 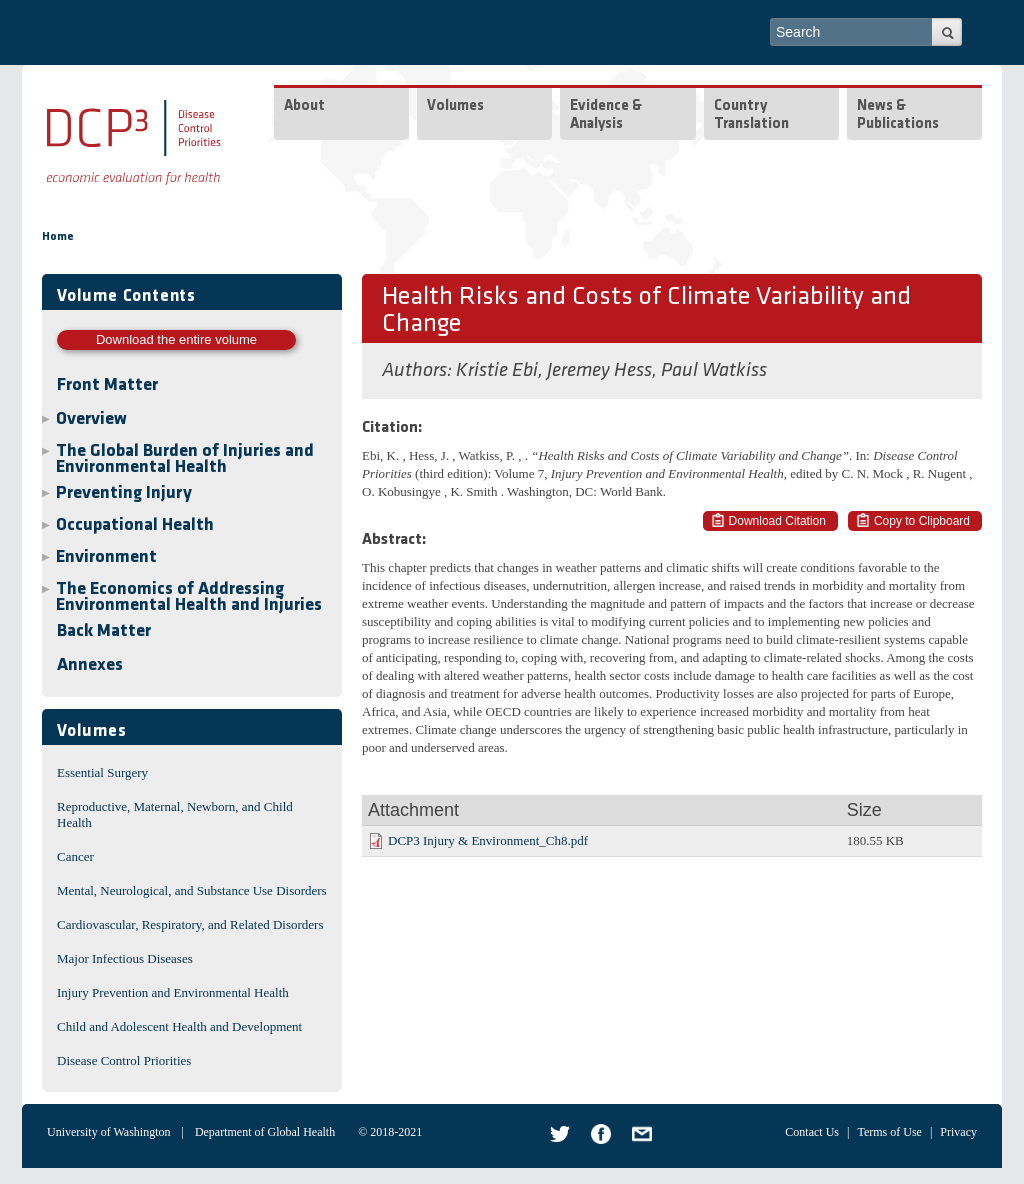 What do you see at coordinates (125, 958) in the screenshot?
I see `Major Infectious Diseases` at bounding box center [125, 958].